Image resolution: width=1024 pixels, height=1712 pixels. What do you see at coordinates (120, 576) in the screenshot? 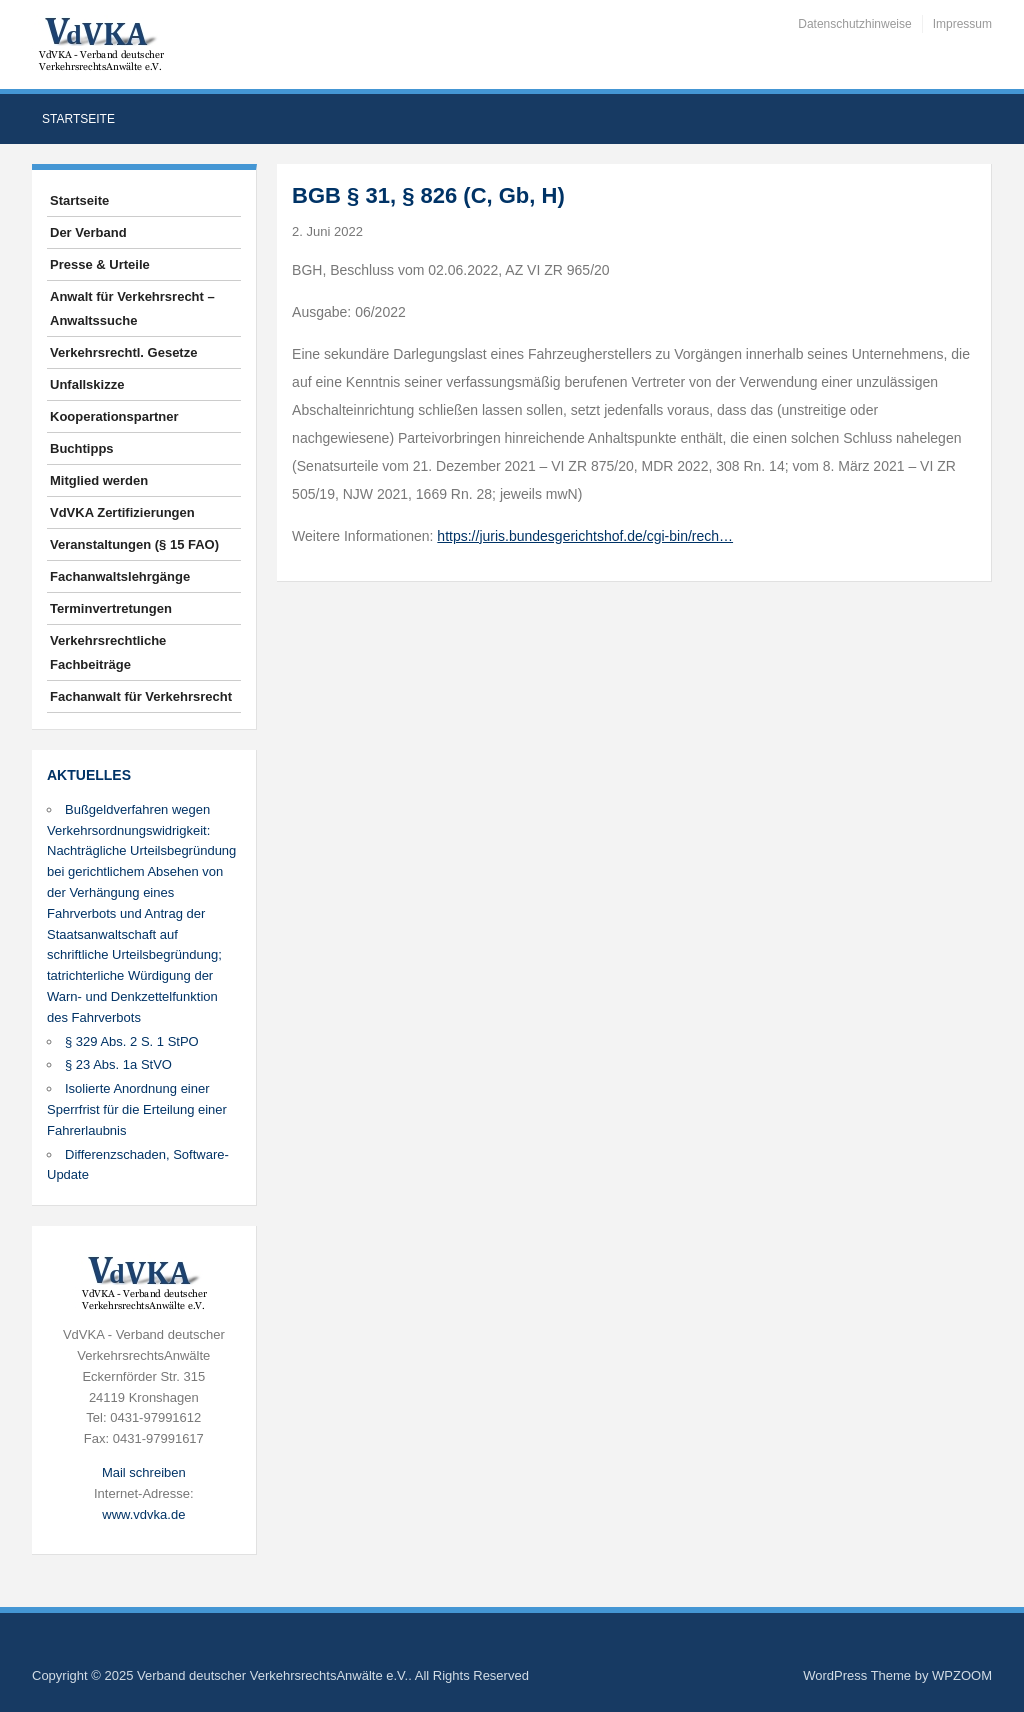
I see `Fachanwaltslehrgänge` at bounding box center [120, 576].